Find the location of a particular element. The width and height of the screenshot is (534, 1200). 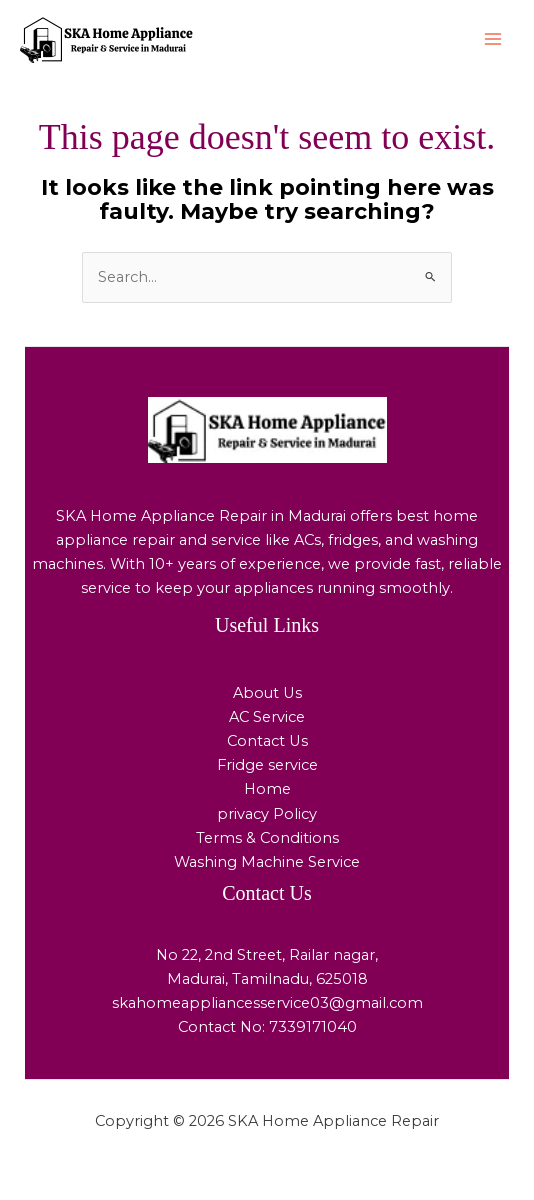

privacy Policy is located at coordinates (267, 814).